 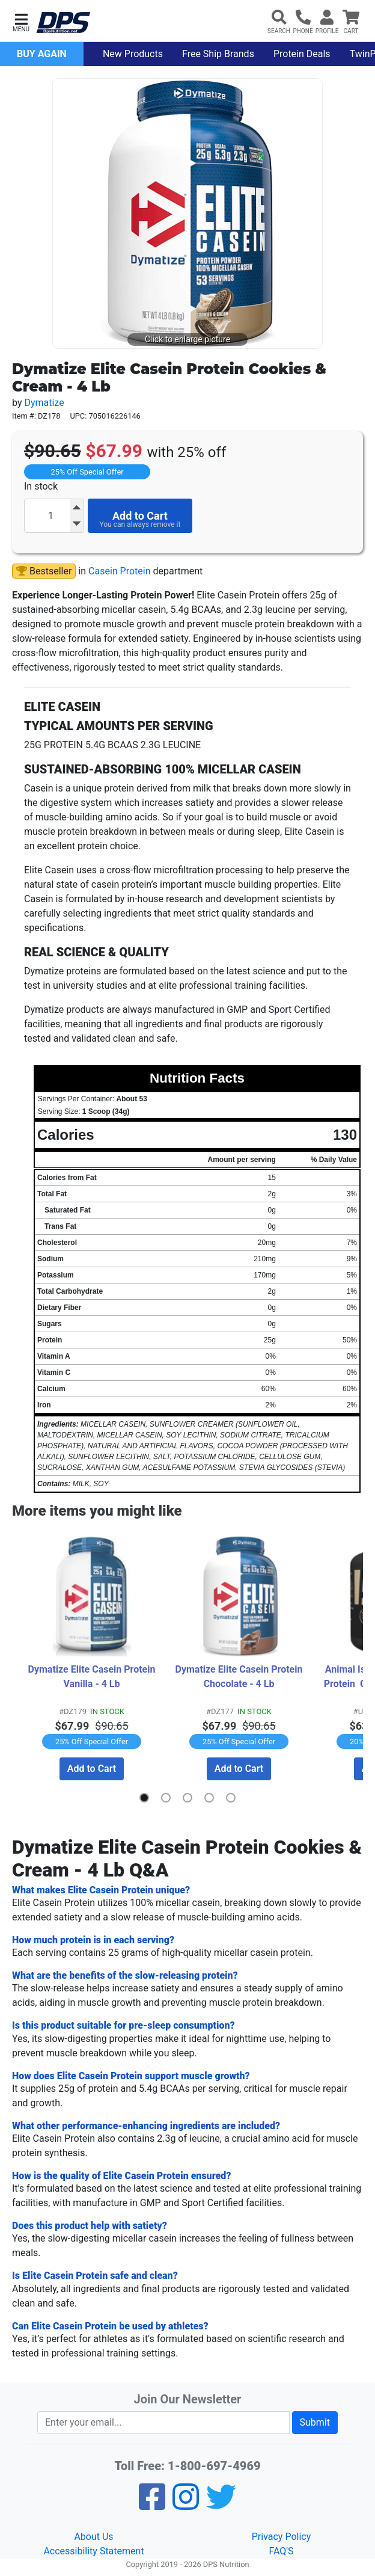 What do you see at coordinates (93, 2536) in the screenshot?
I see `About Us` at bounding box center [93, 2536].